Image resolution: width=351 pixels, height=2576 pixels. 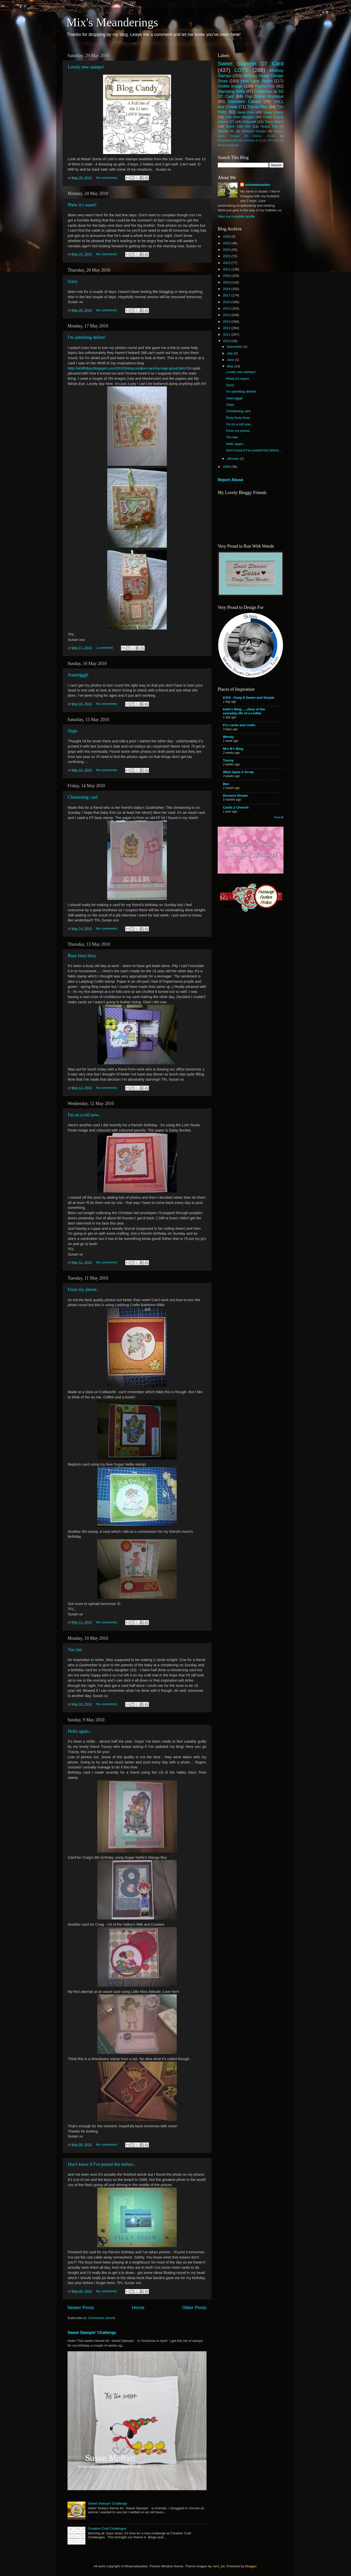 What do you see at coordinates (81, 2307) in the screenshot?
I see `Newer Posts` at bounding box center [81, 2307].